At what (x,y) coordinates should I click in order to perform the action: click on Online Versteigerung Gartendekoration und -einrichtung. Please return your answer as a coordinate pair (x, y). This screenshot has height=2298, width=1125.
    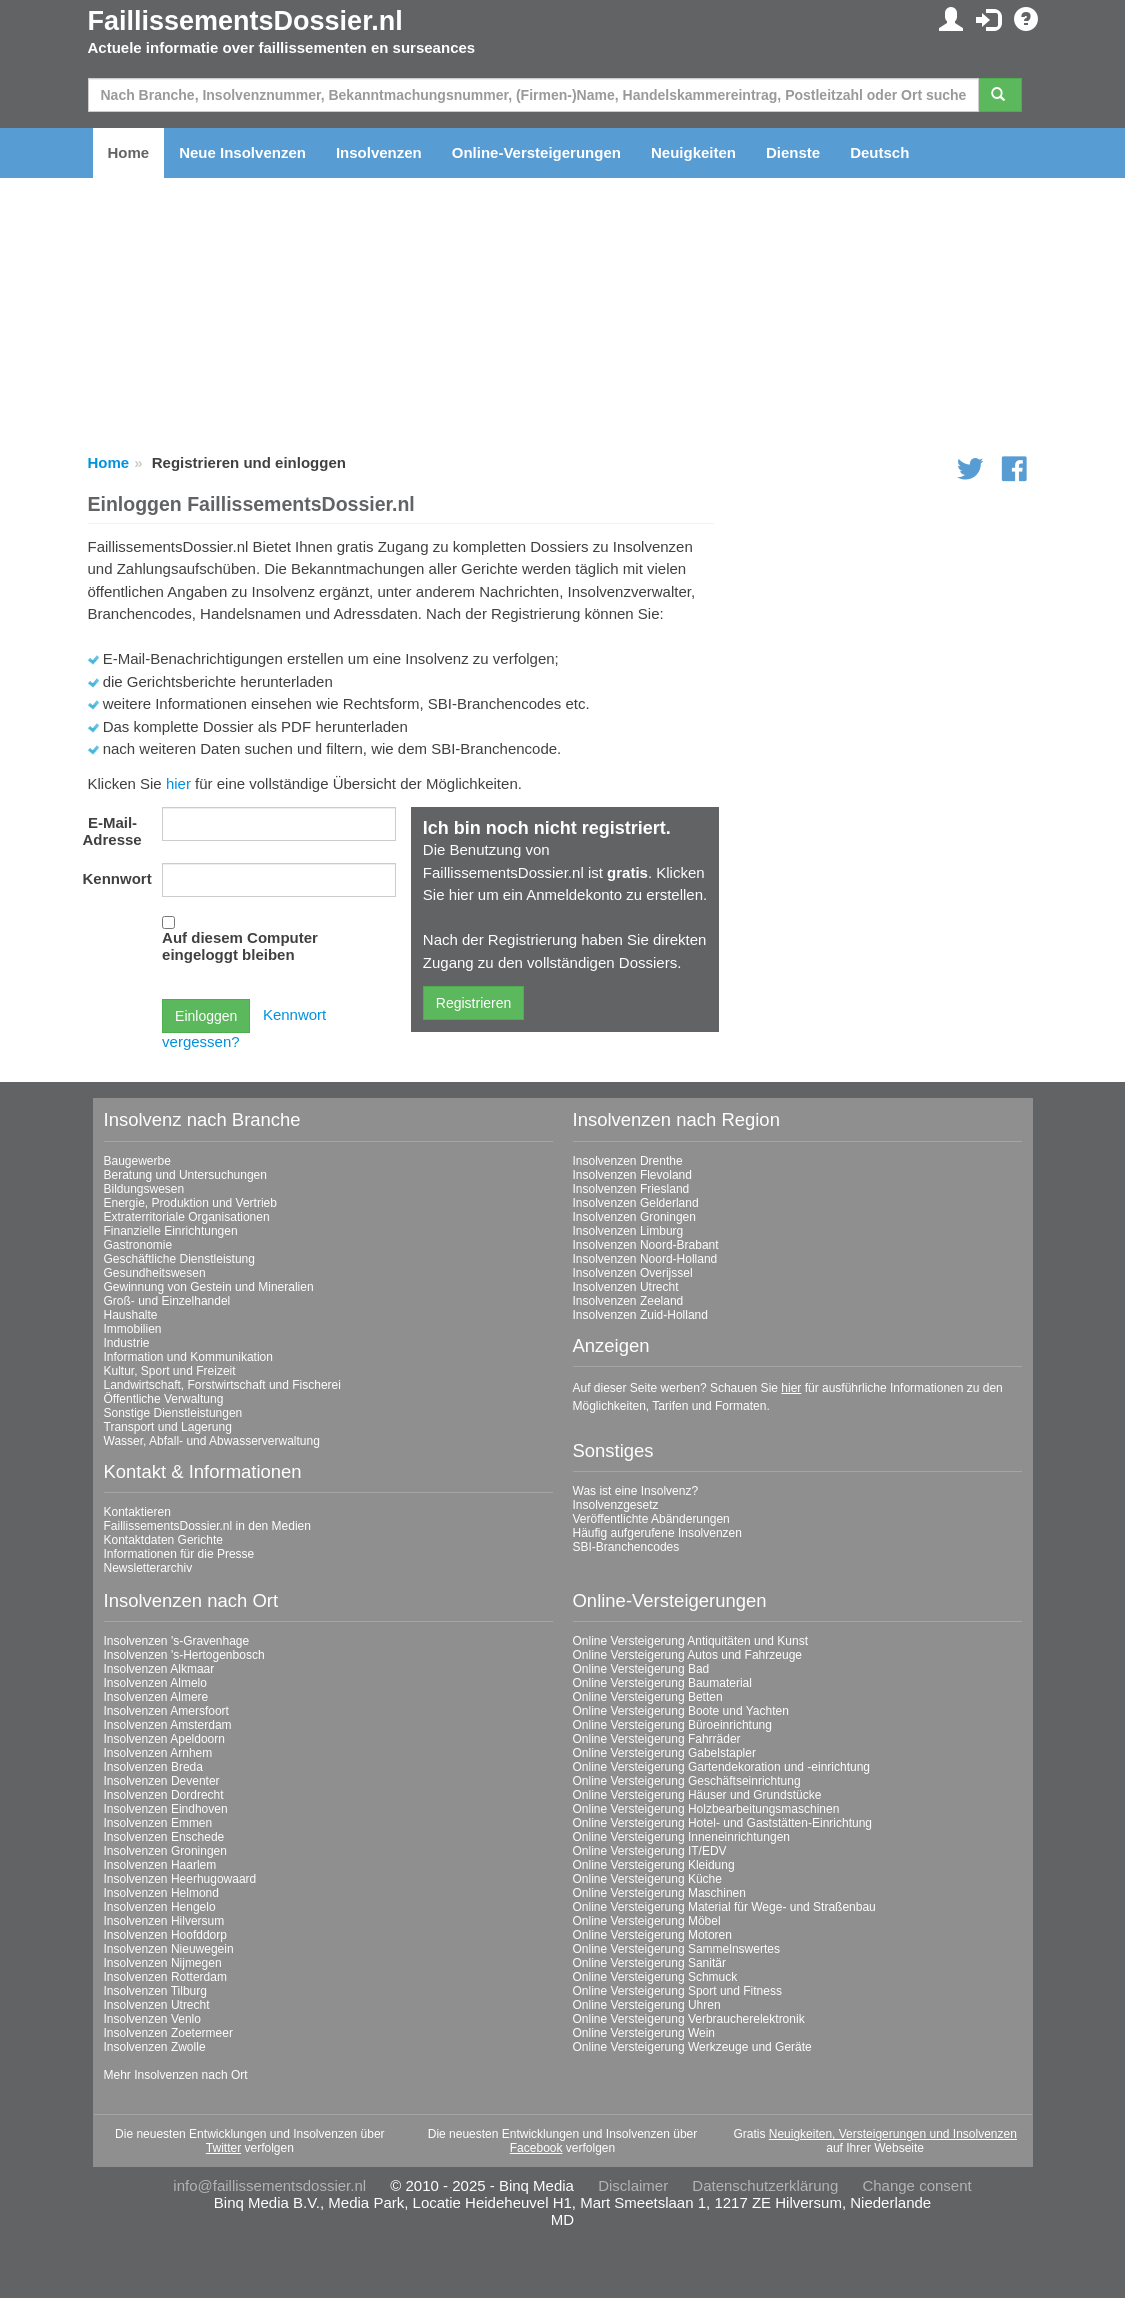
    Looking at the image, I should click on (722, 1767).